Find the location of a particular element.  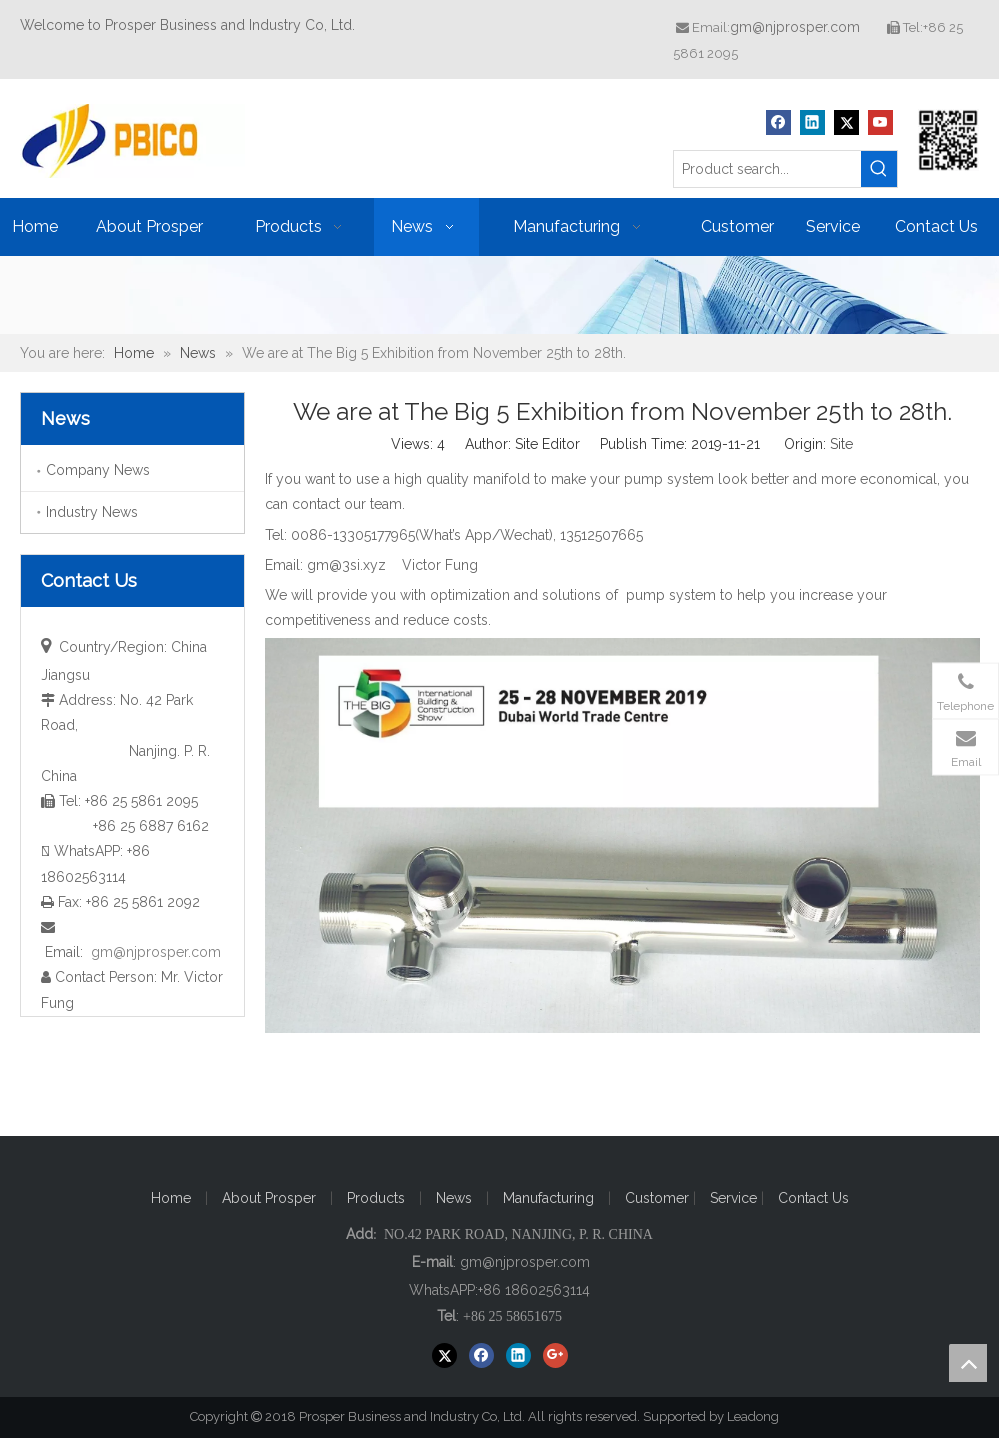

Leadong is located at coordinates (762, 1416).